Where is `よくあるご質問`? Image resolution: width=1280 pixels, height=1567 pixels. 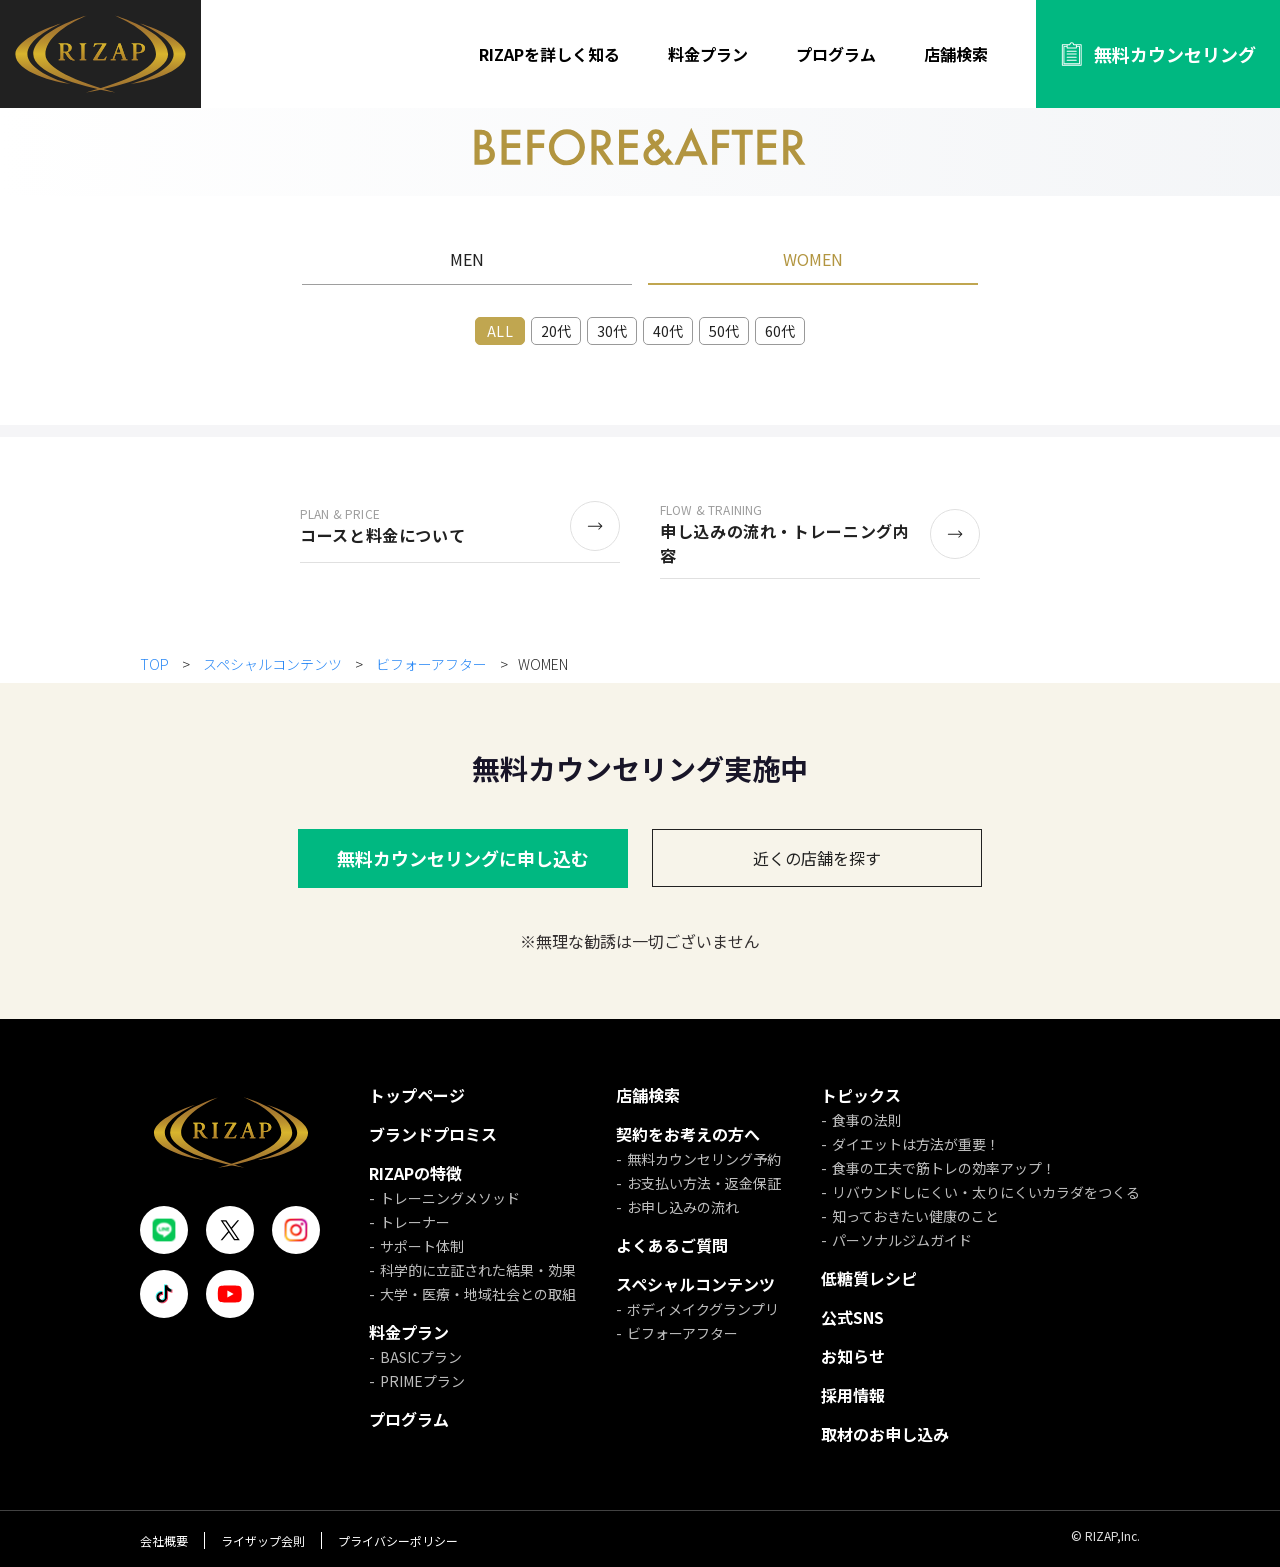 よくあるご質問 is located at coordinates (672, 1245).